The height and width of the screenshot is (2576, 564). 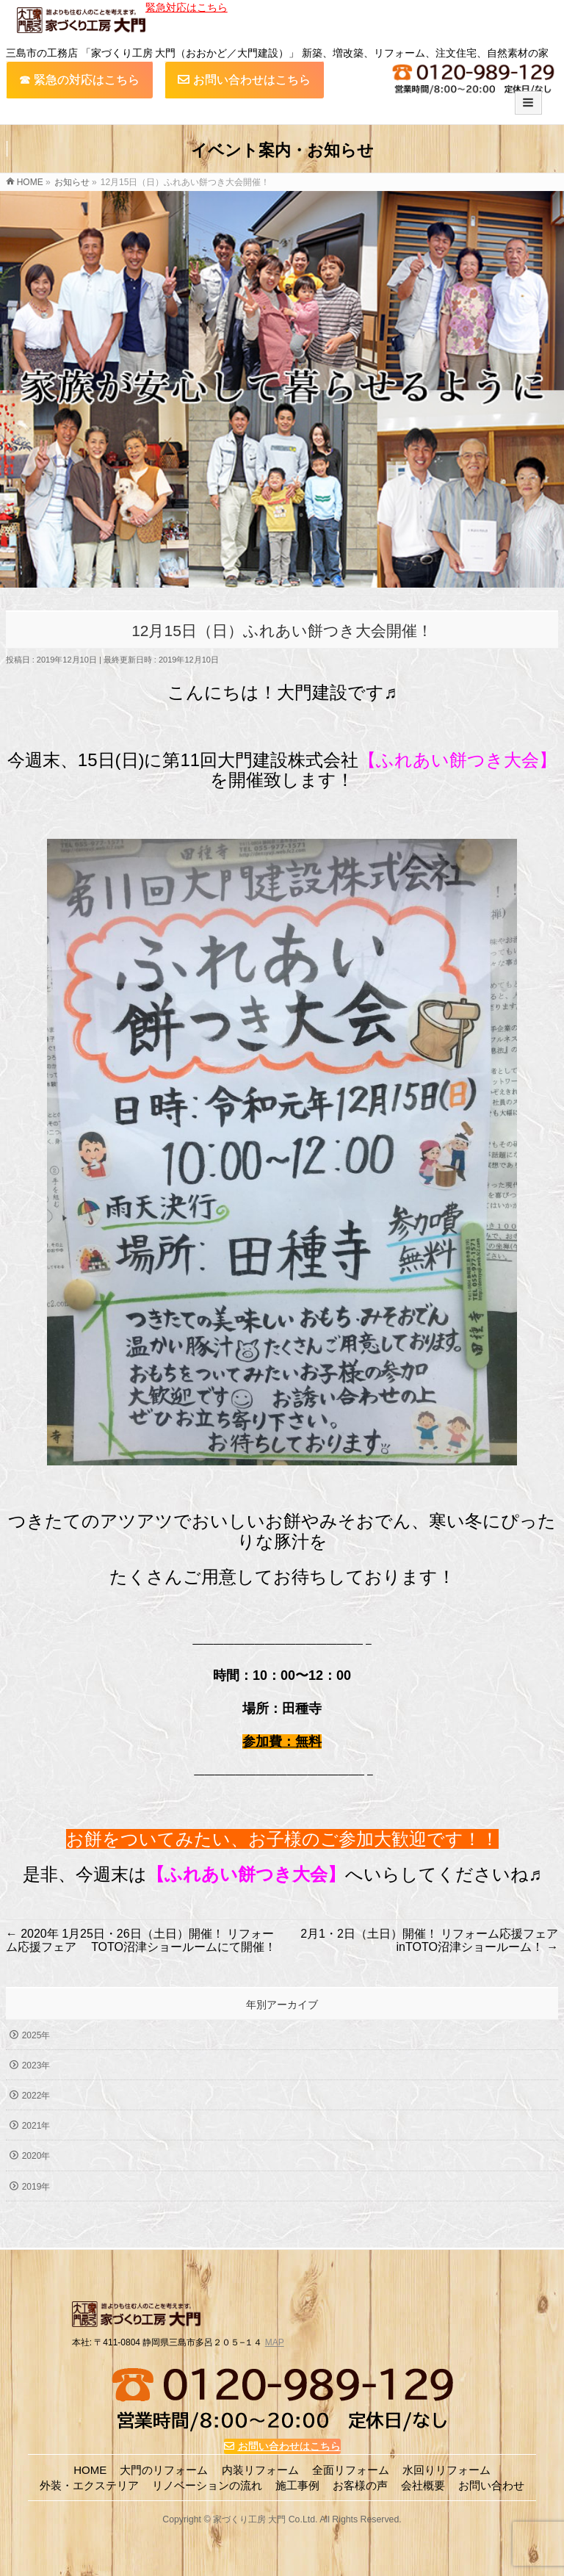 I want to click on TOP, so click(x=92, y=2553).